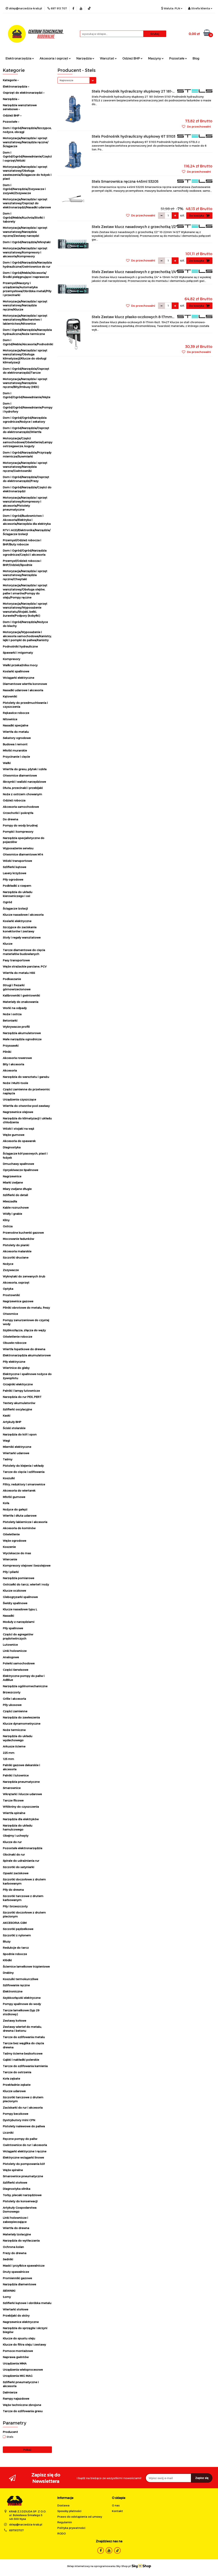  What do you see at coordinates (23, 854) in the screenshot?
I see `Otwornice diamentowe M14` at bounding box center [23, 854].